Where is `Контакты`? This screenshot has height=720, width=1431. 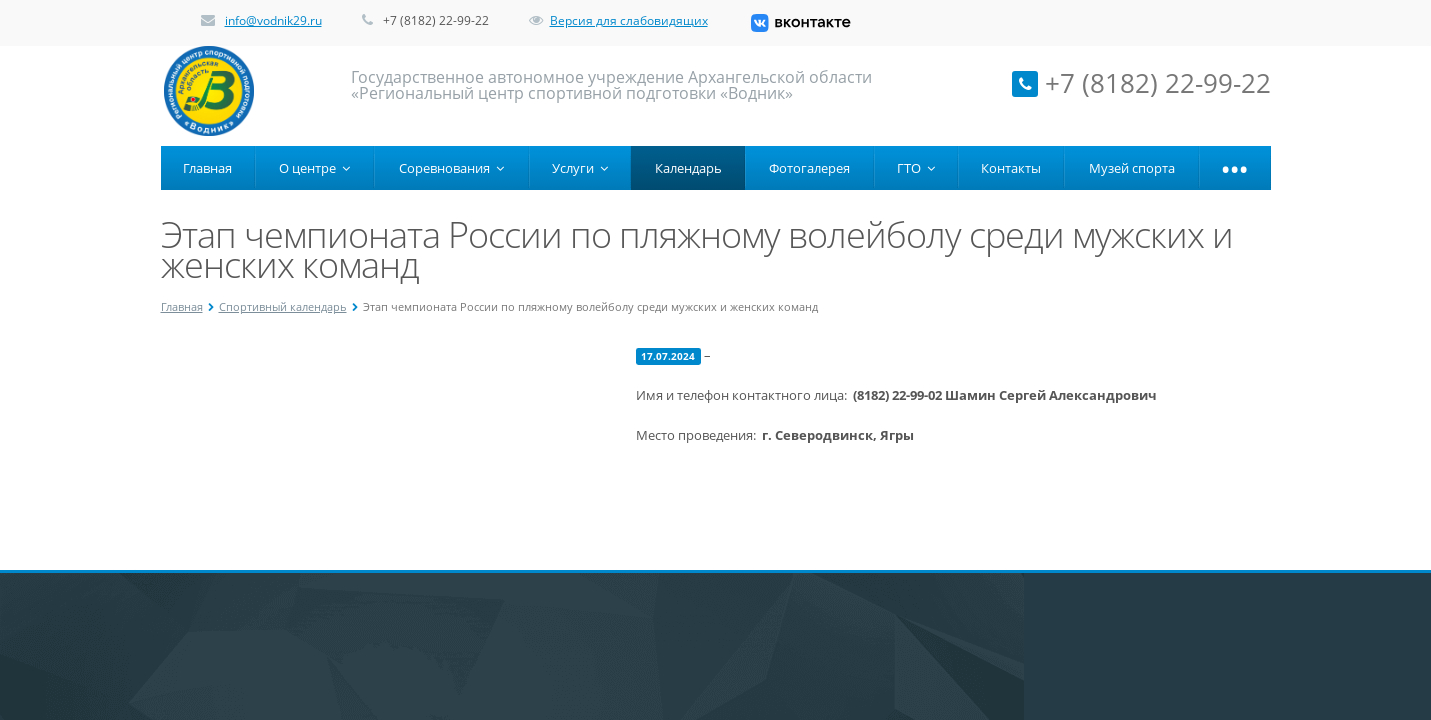
Контакты is located at coordinates (1011, 168).